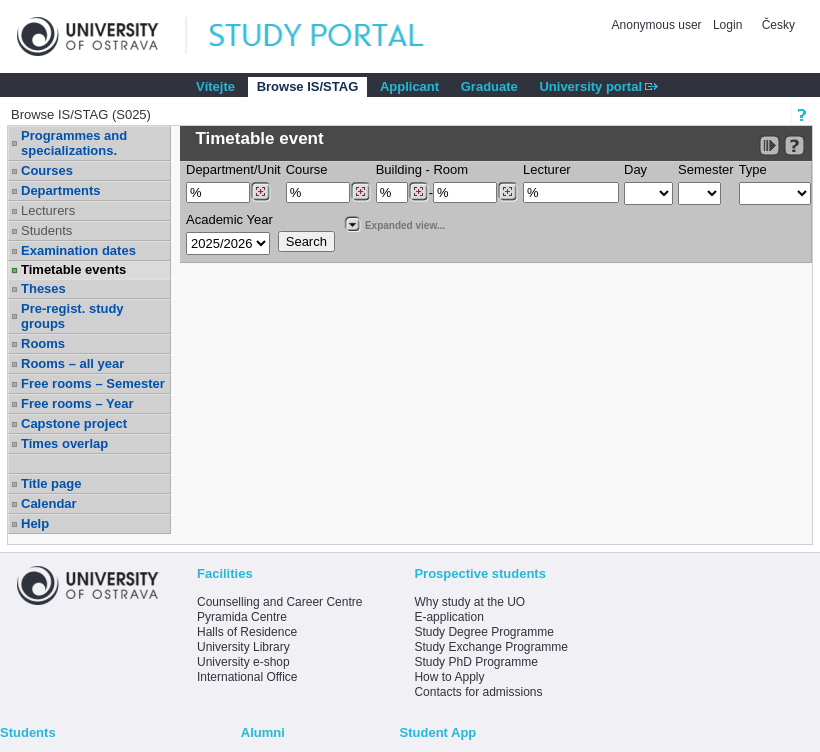  I want to click on Rooms, so click(43, 343).